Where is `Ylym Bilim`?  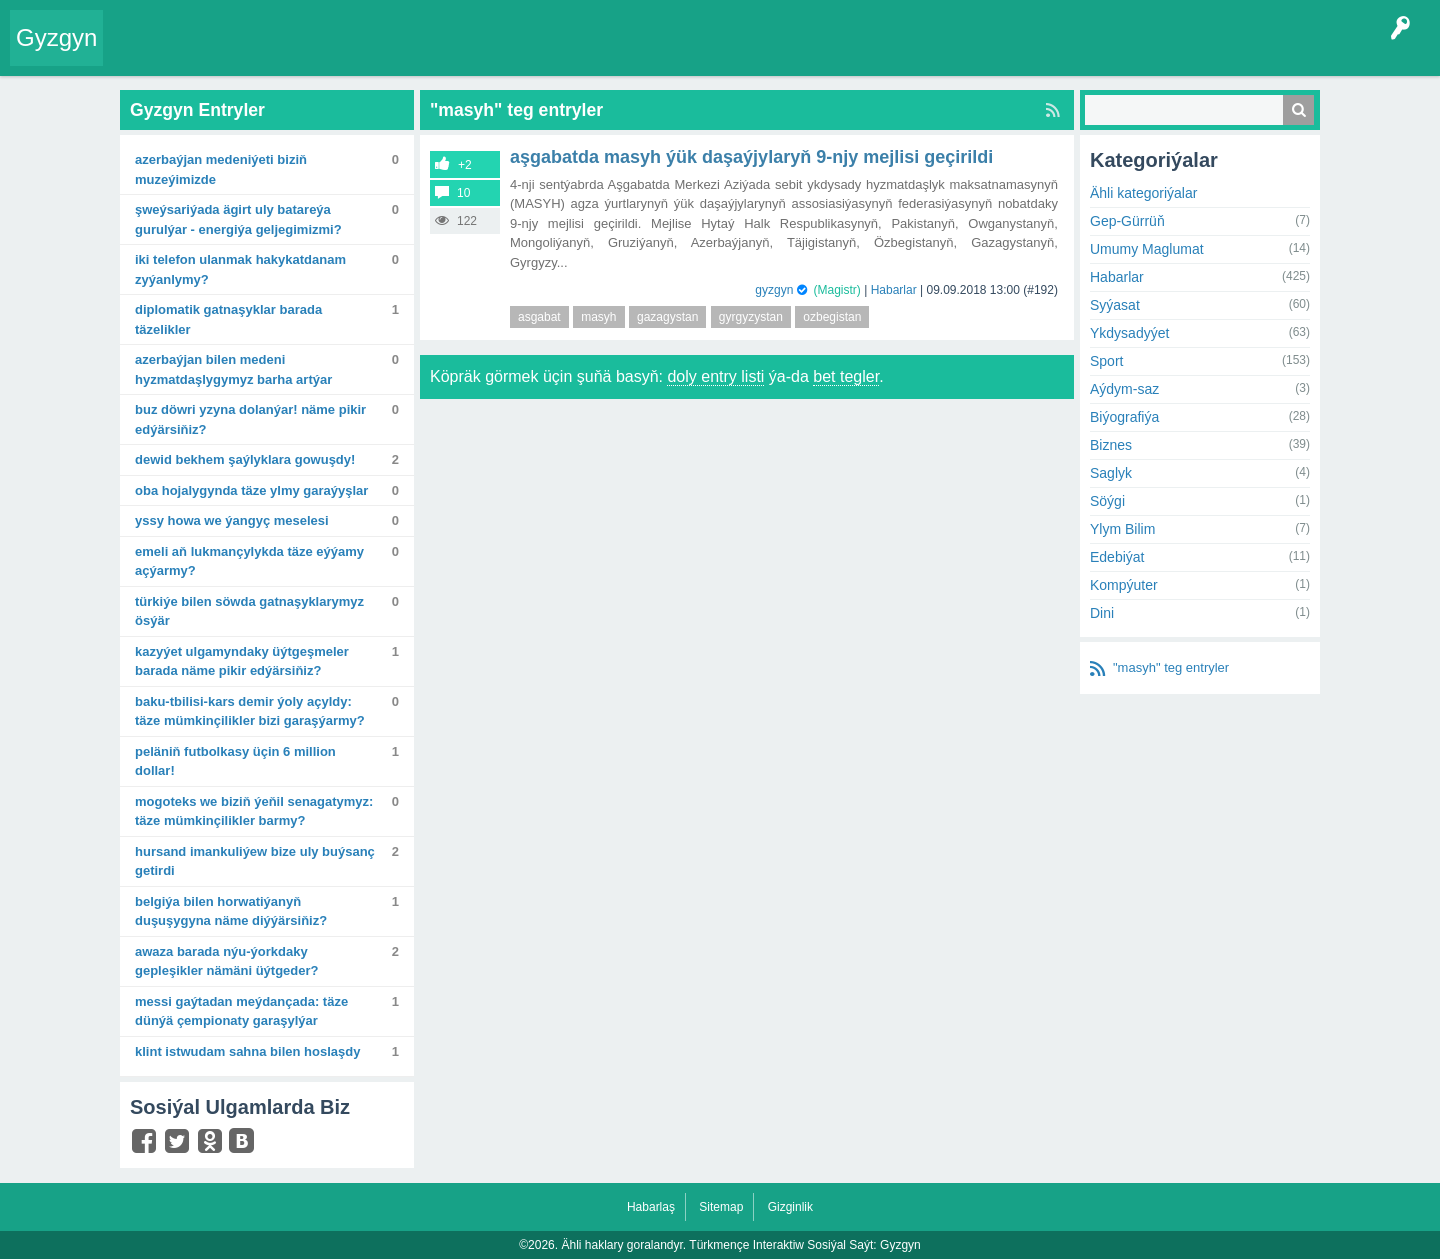 Ylym Bilim is located at coordinates (1122, 529).